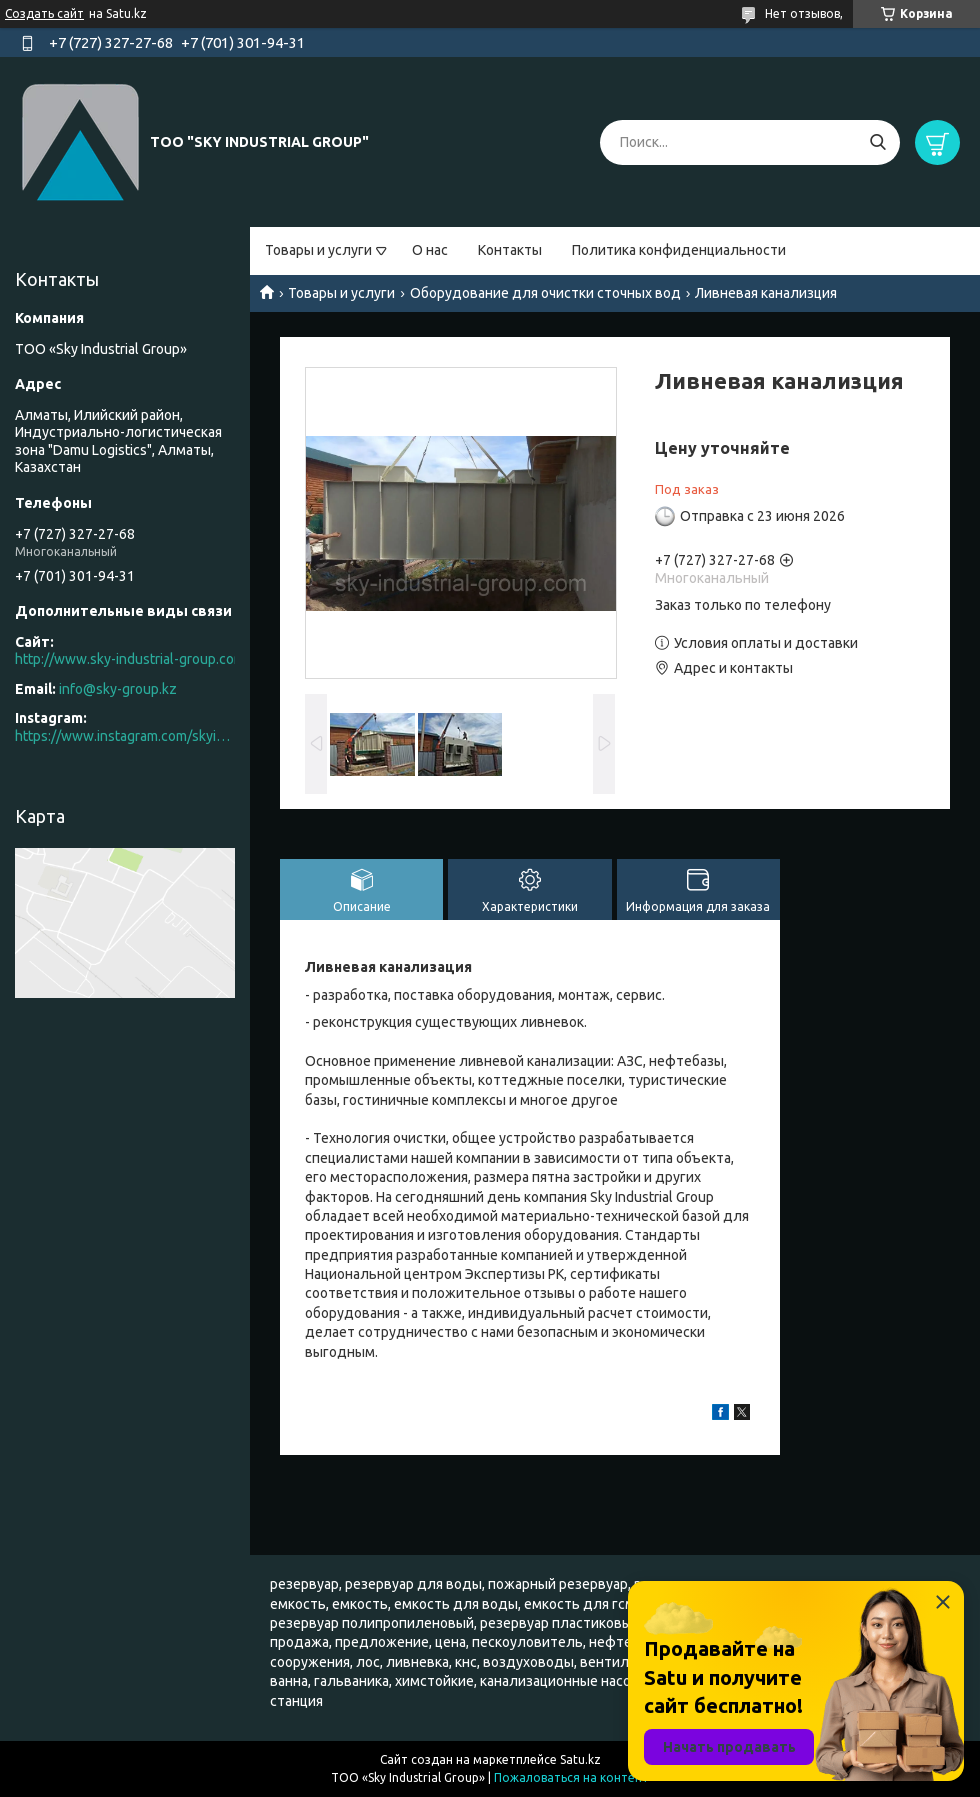 This screenshot has height=1797, width=980. Describe the element at coordinates (580, 1759) in the screenshot. I see `Satu.kz` at that location.